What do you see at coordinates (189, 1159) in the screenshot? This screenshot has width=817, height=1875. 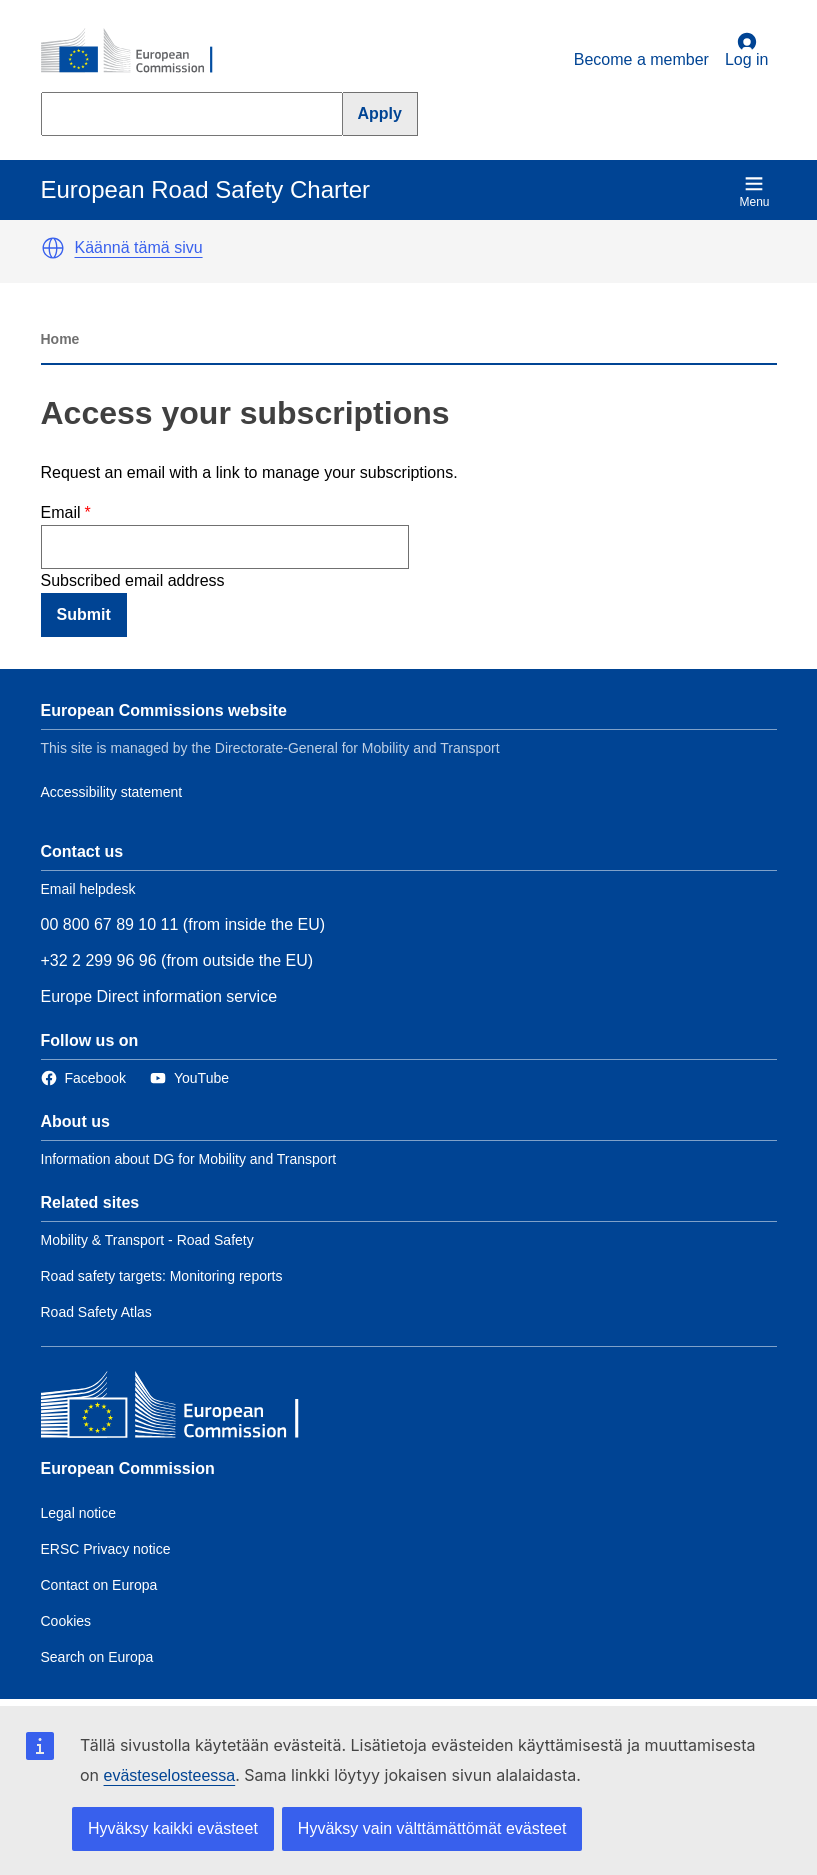 I see `Information about DG for Mobility and Transport [Link to Information about the DG]` at bounding box center [189, 1159].